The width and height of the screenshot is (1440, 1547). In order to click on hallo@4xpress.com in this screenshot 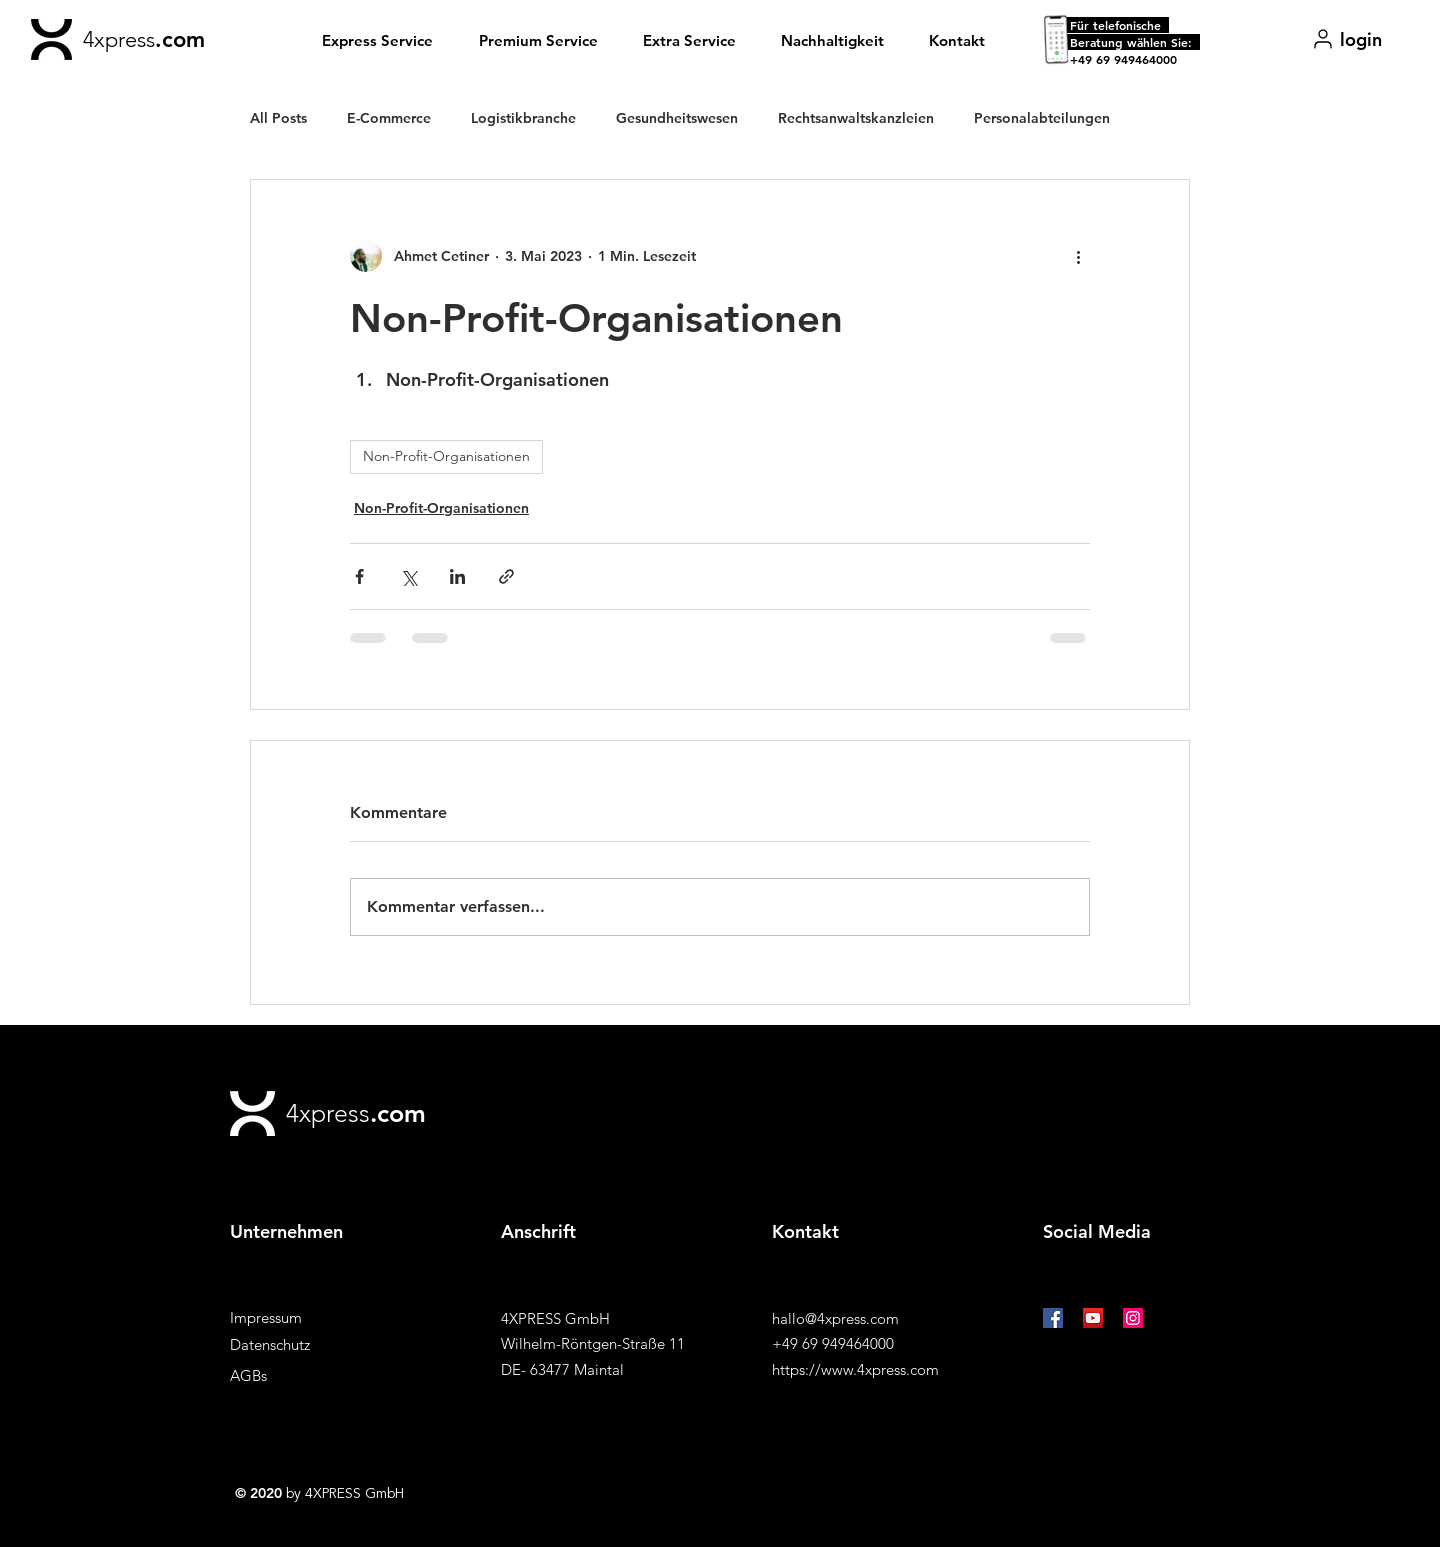, I will do `click(835, 1318)`.